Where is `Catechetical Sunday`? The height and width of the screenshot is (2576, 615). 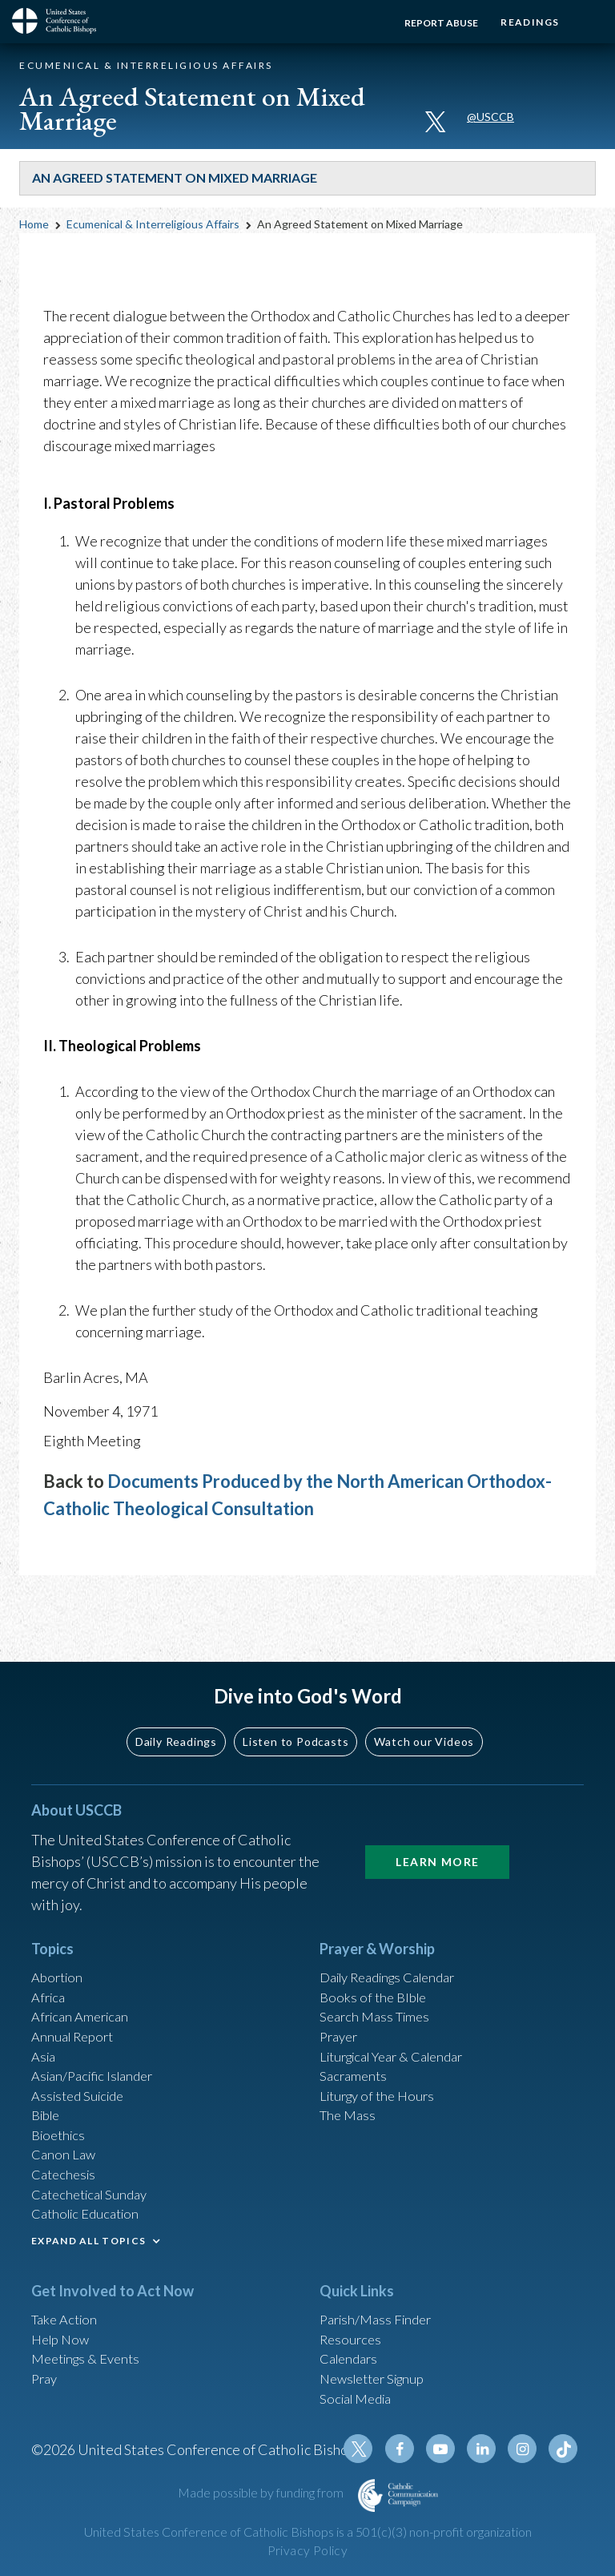
Catechetical Sunday is located at coordinates (94, 2175).